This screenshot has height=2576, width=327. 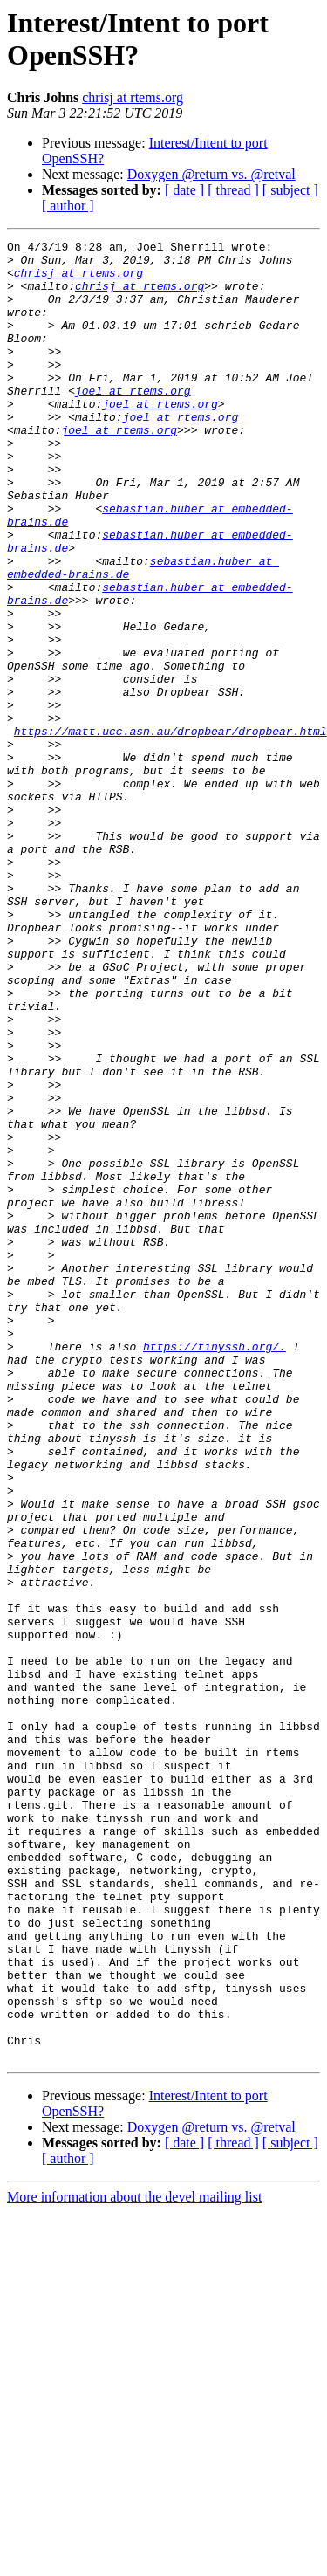 What do you see at coordinates (134, 2560) in the screenshot?
I see `More information about the devel mailing list` at bounding box center [134, 2560].